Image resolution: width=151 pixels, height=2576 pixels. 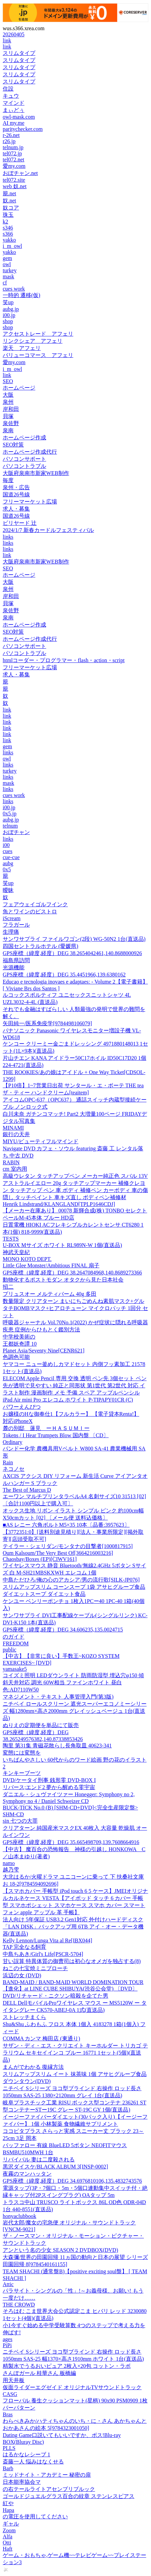 What do you see at coordinates (63, 1629) in the screenshot?
I see `GPS座標（緯度,経度）DEG 34.606235,135.0024715` at bounding box center [63, 1629].